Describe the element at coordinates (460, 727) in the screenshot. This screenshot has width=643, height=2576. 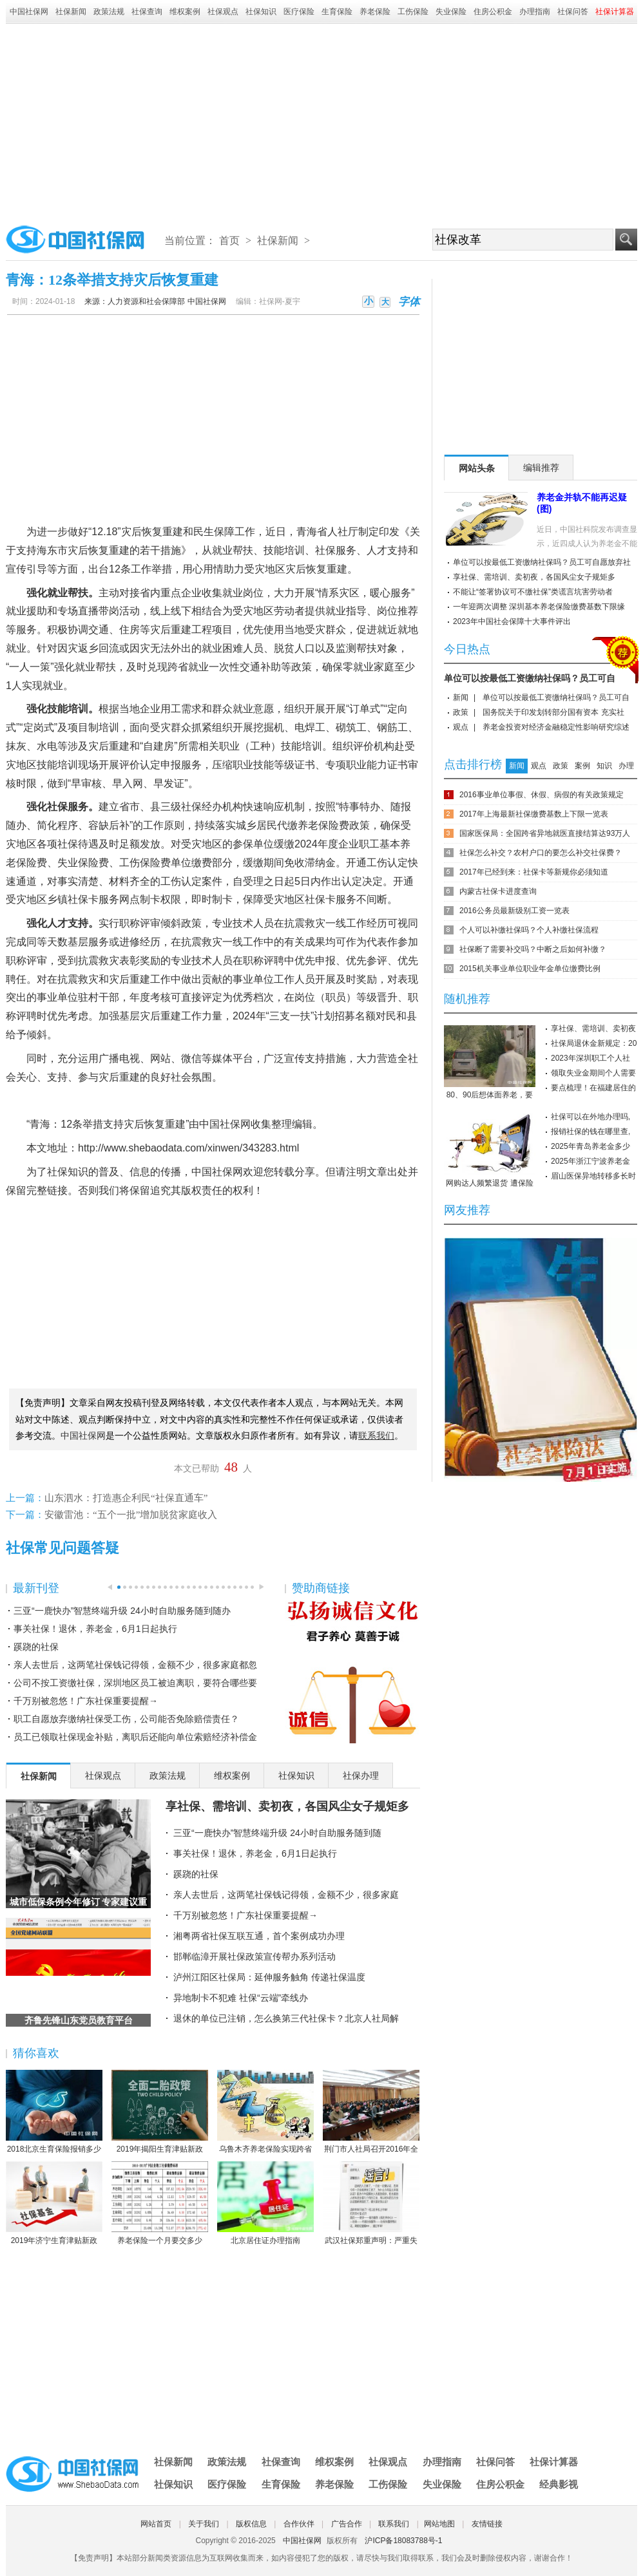
I see `观点` at that location.